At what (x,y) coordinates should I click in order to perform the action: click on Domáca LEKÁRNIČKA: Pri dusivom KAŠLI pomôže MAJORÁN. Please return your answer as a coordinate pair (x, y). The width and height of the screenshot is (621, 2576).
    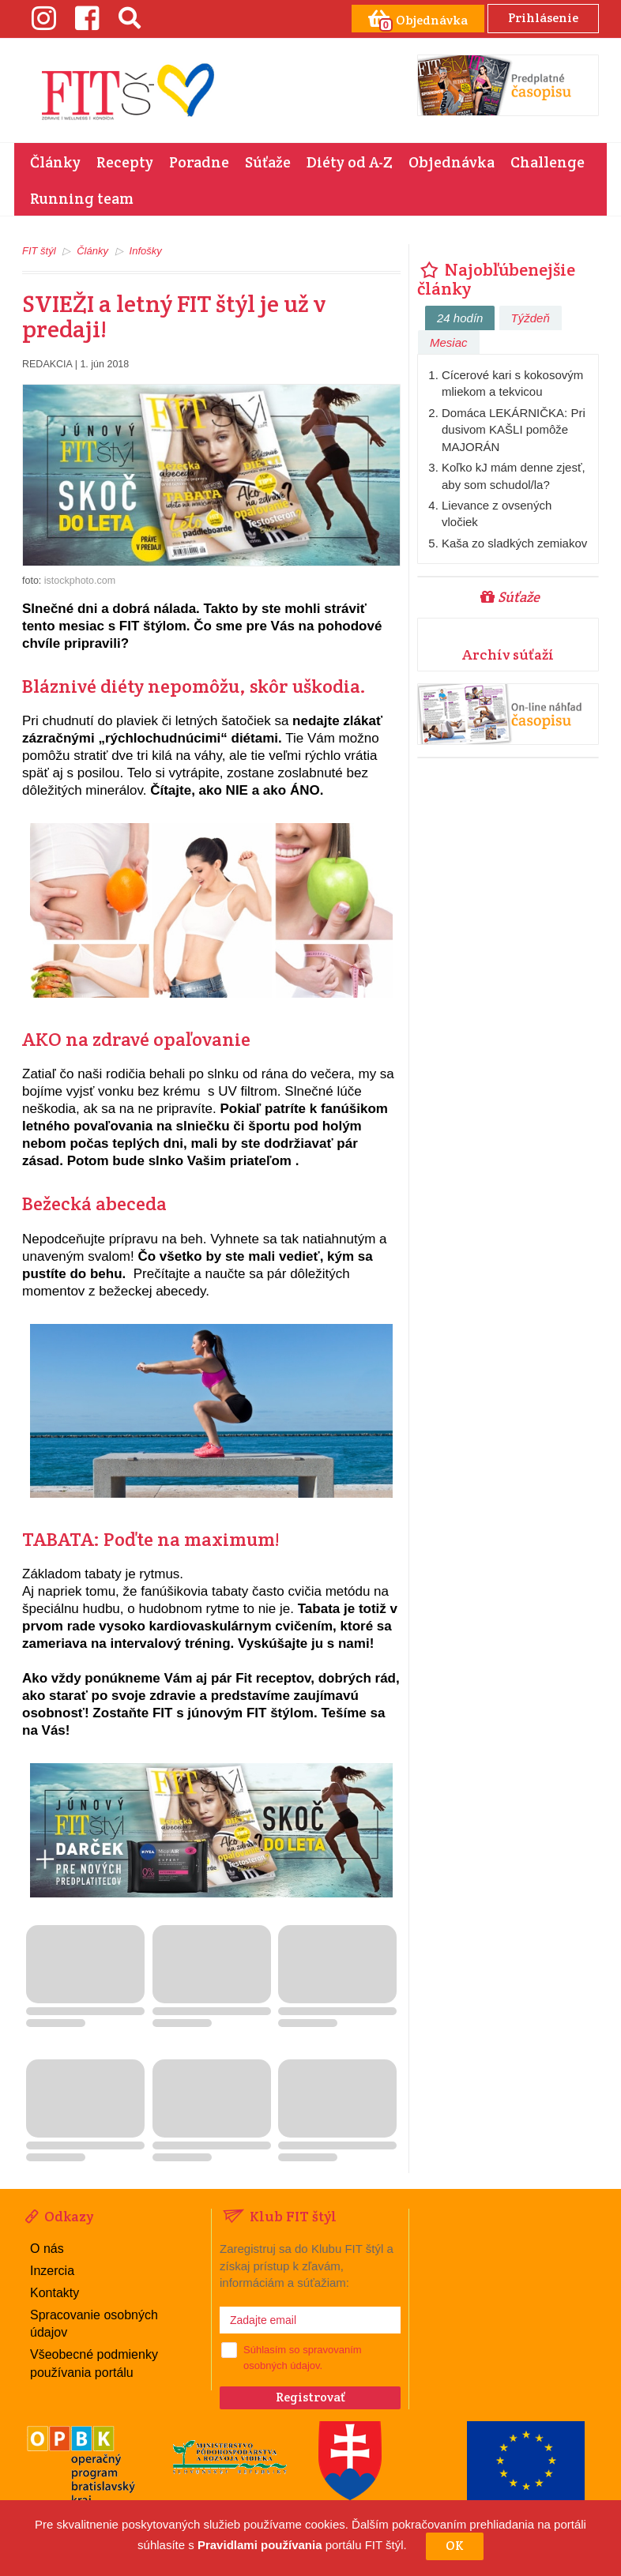
    Looking at the image, I should click on (513, 429).